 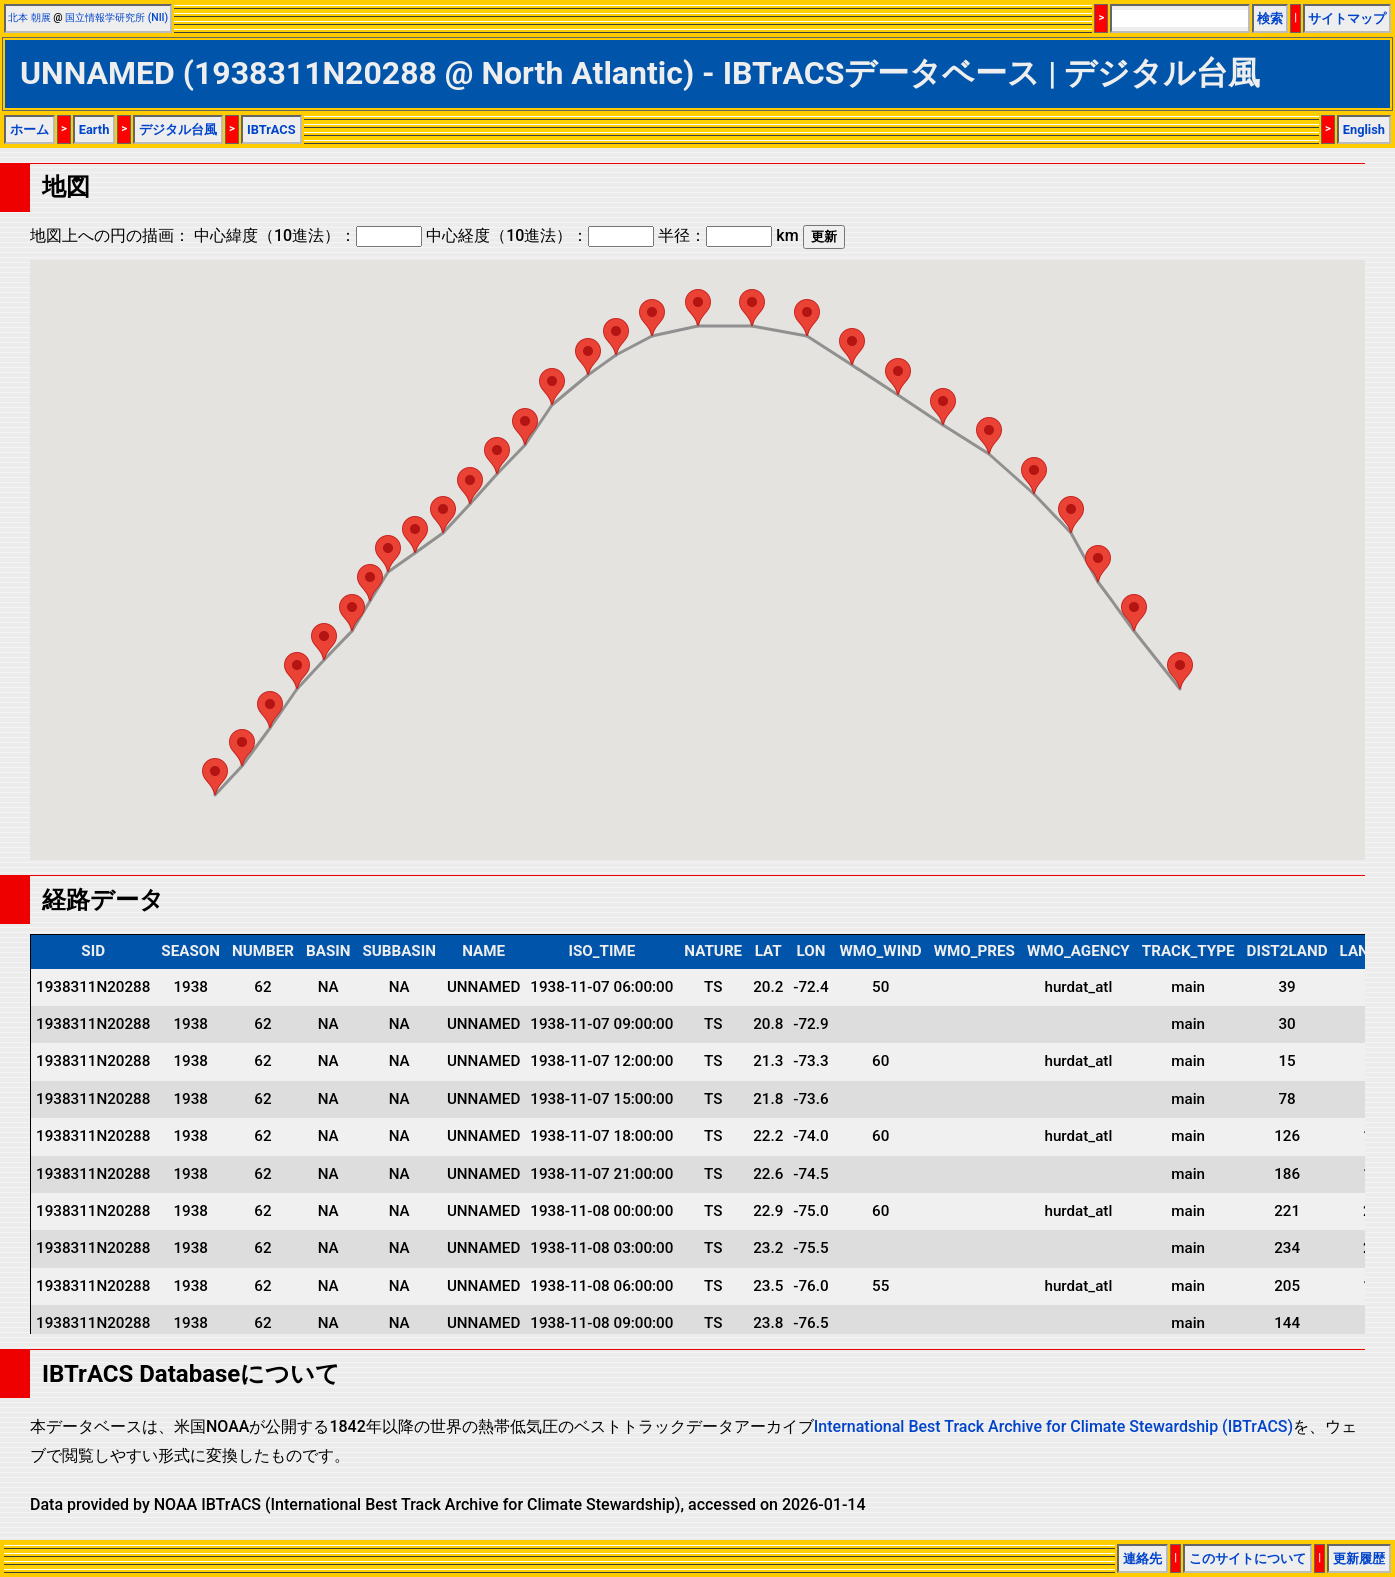 What do you see at coordinates (1142, 1558) in the screenshot?
I see `連絡先` at bounding box center [1142, 1558].